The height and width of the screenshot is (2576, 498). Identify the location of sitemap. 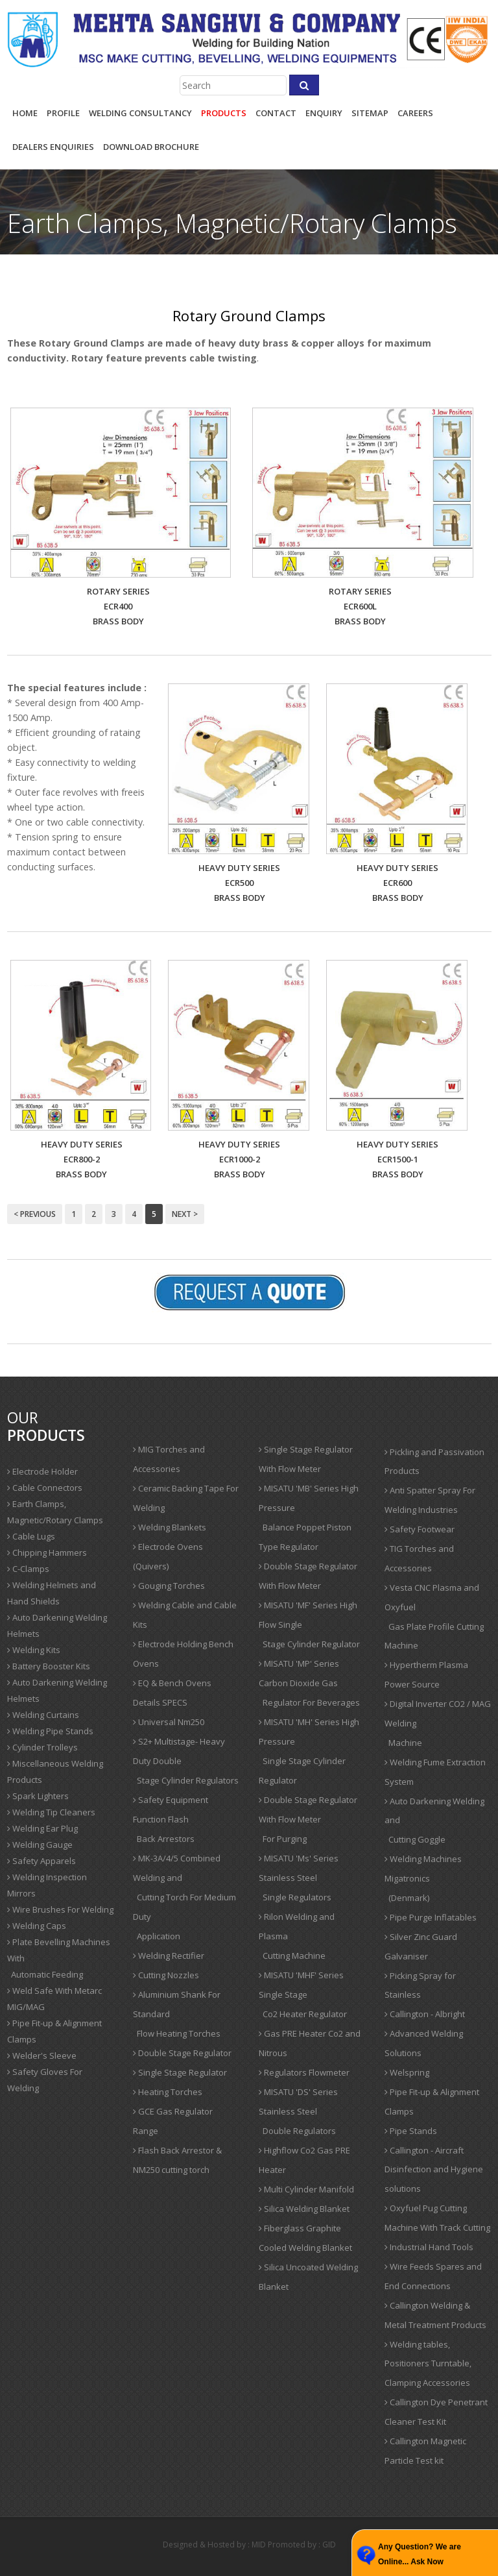
(369, 113).